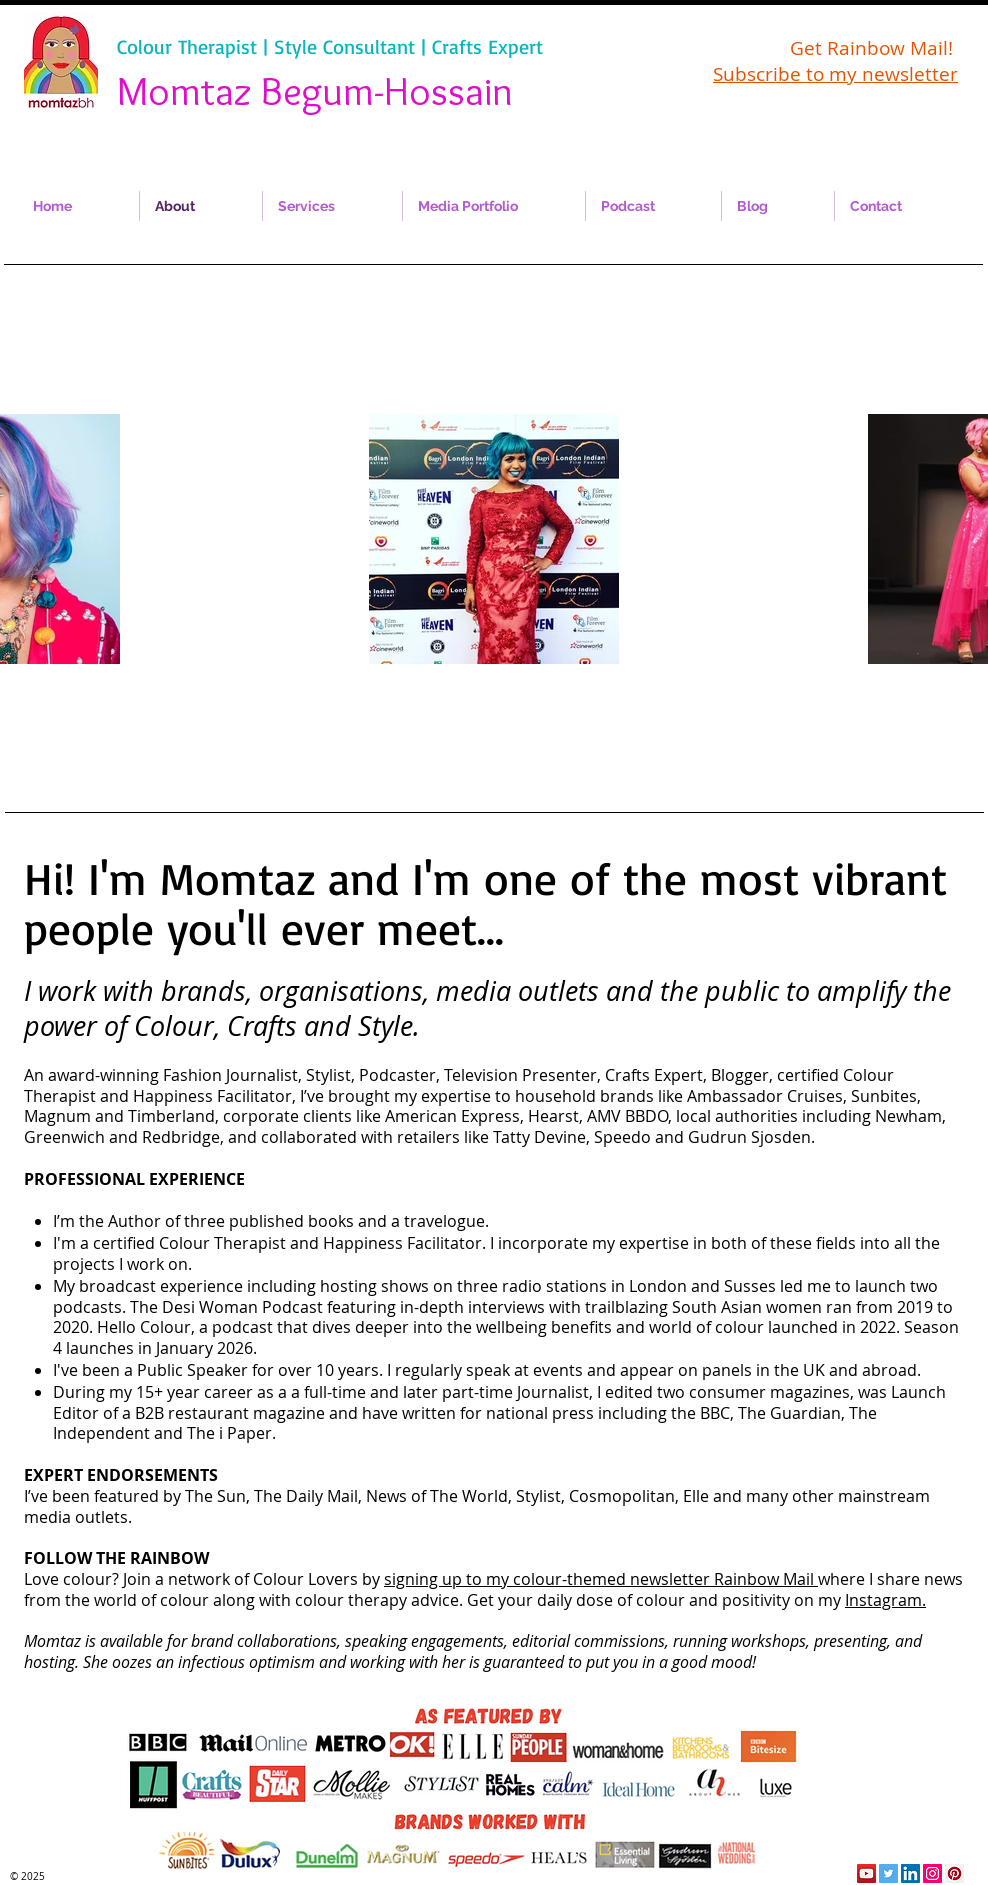 The width and height of the screenshot is (988, 1885). What do you see at coordinates (888, 1873) in the screenshot?
I see `[Twitter Social Icon]` at bounding box center [888, 1873].